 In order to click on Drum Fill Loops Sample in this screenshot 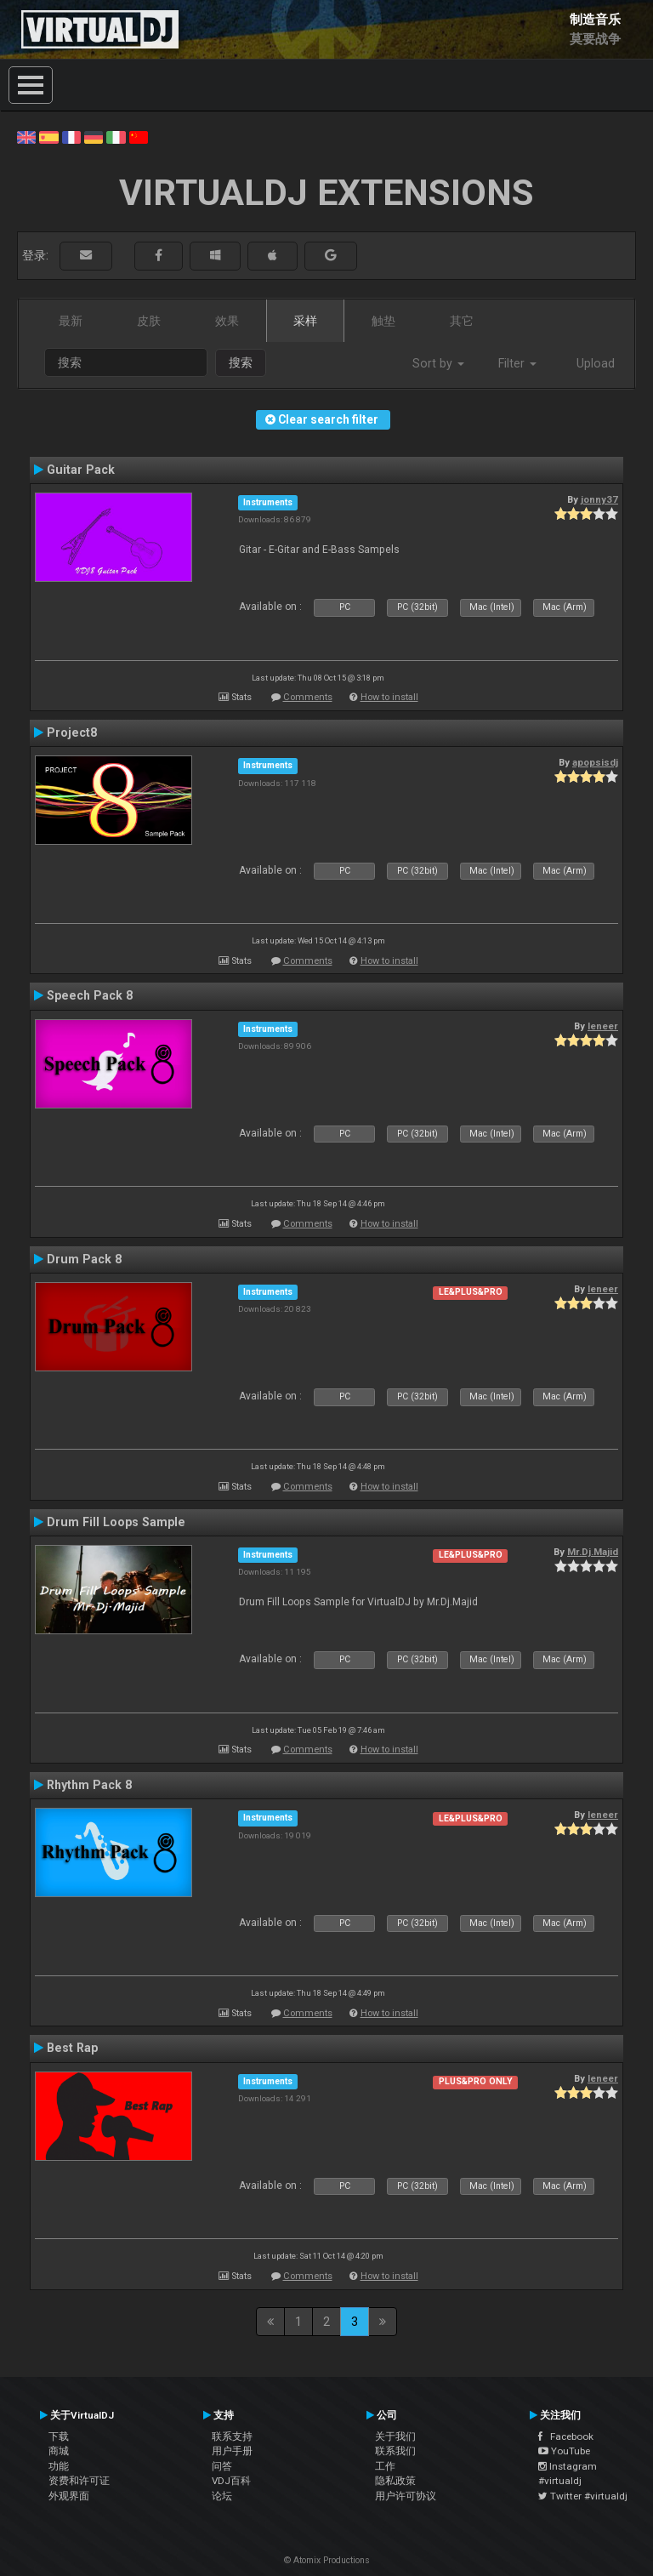, I will do `click(116, 1522)`.